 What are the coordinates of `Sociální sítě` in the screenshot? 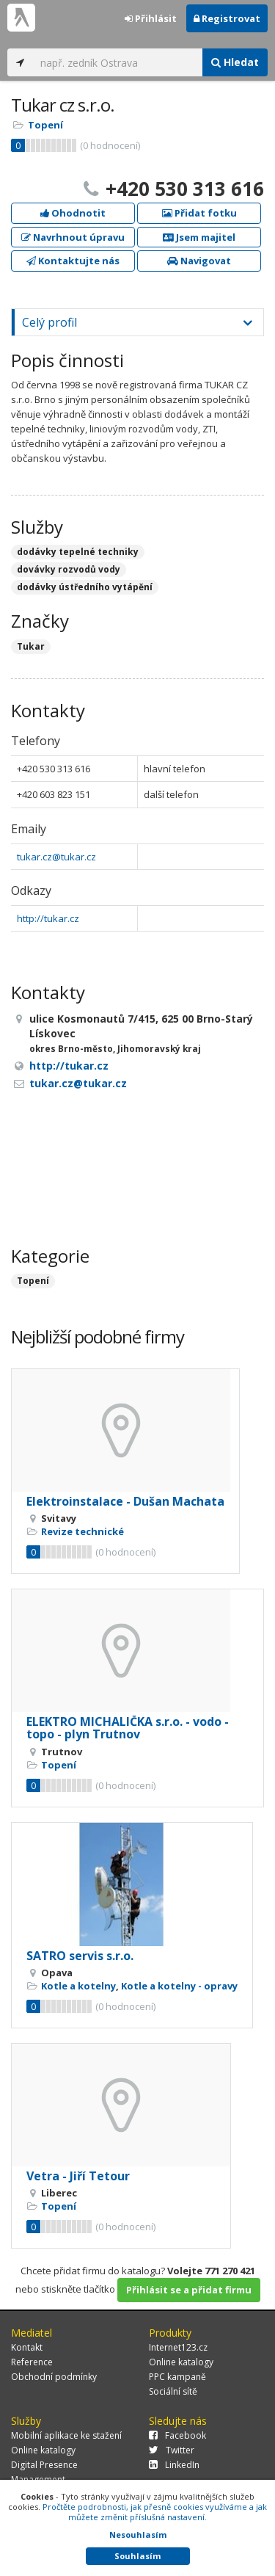 It's located at (173, 2391).